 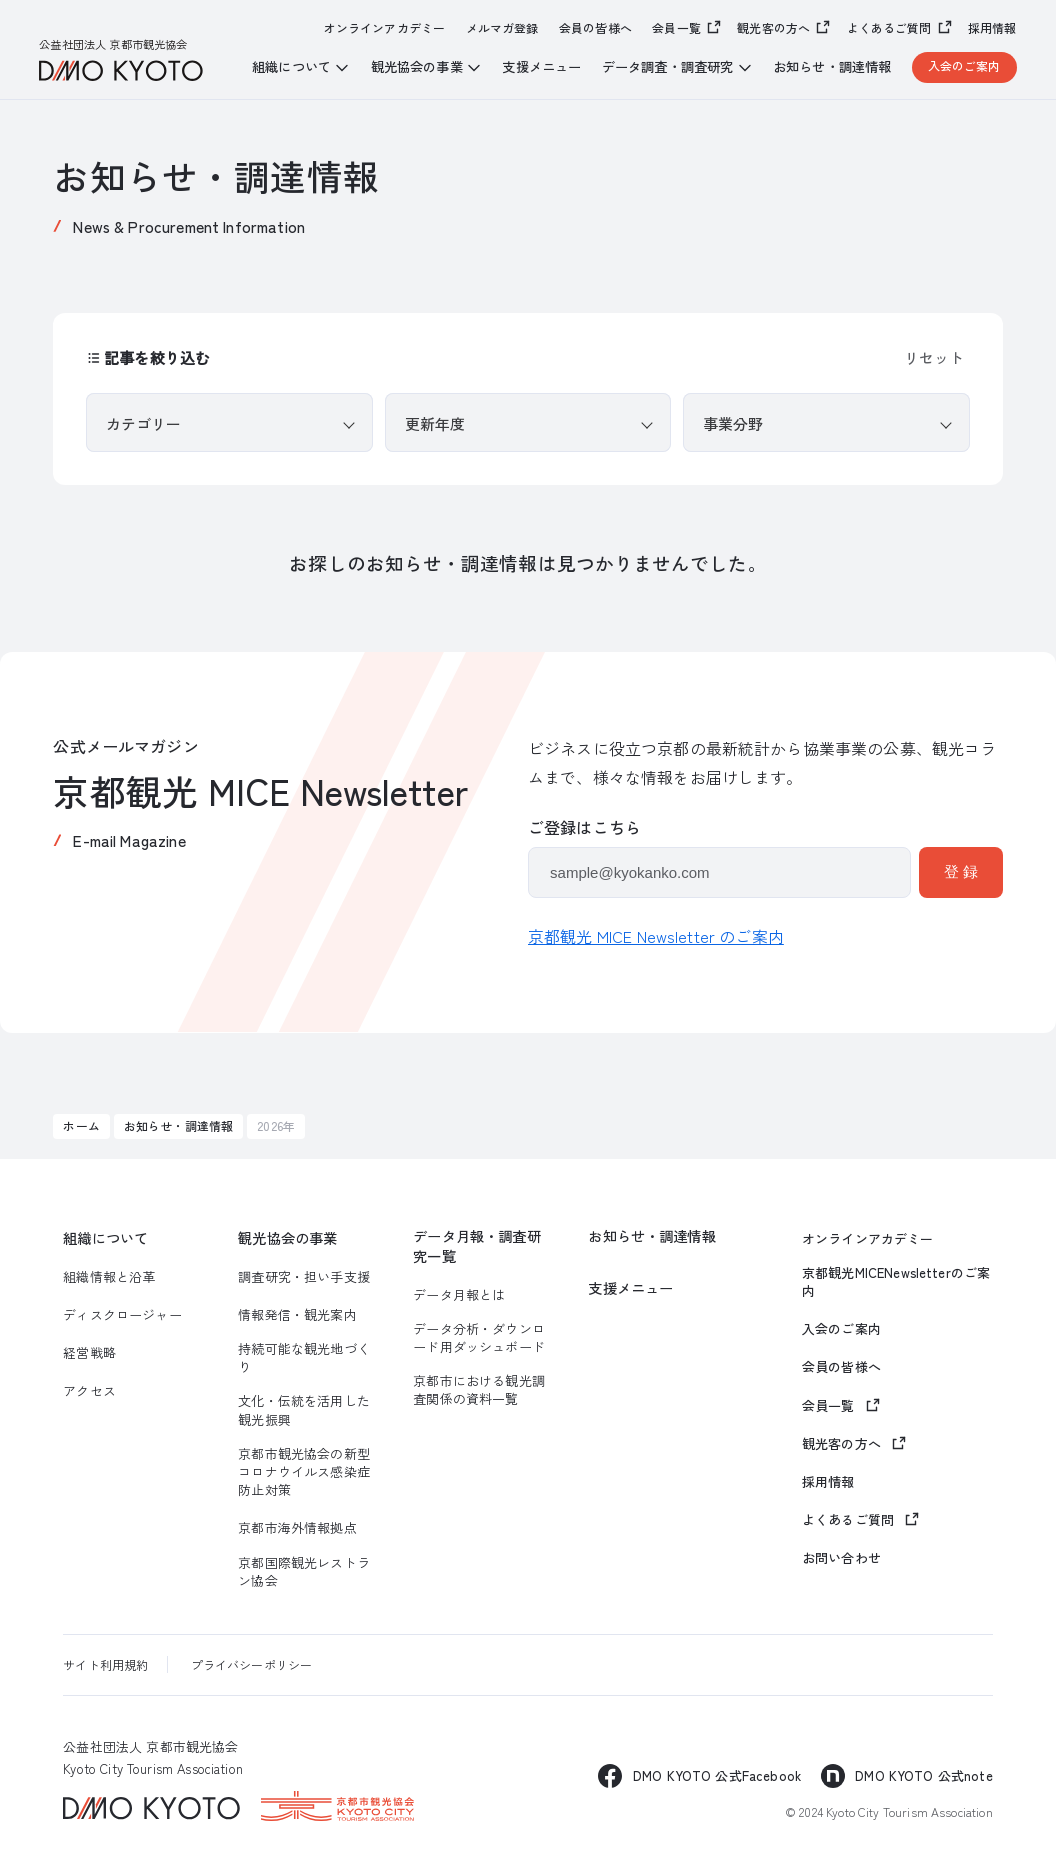 What do you see at coordinates (479, 1338) in the screenshot?
I see `データ分析・ダウンロード用ダッシュボード` at bounding box center [479, 1338].